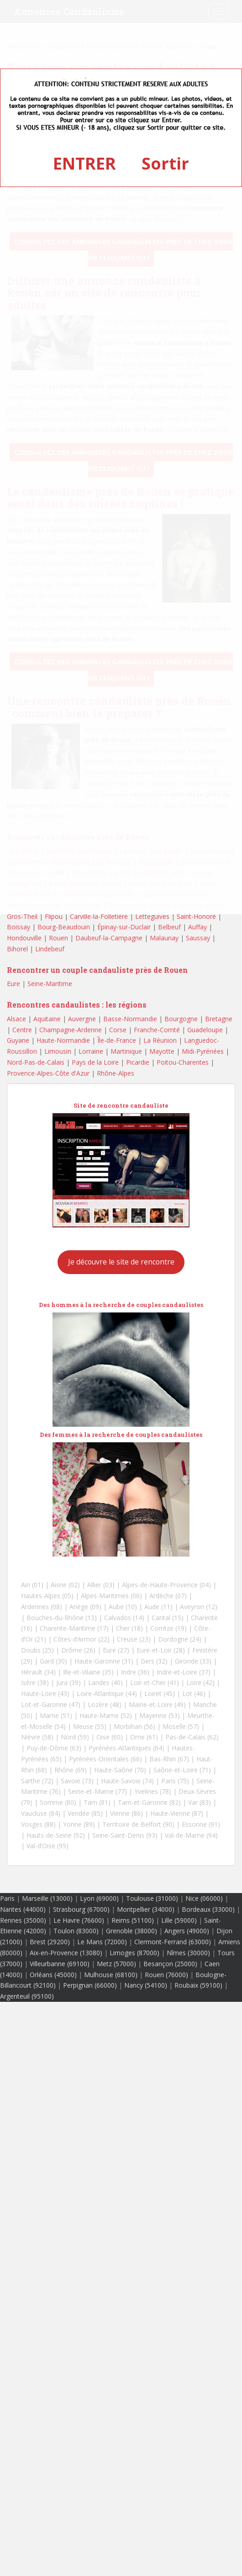 The image size is (242, 2576). What do you see at coordinates (97, 1791) in the screenshot?
I see `Seine-et-Marne (77)` at bounding box center [97, 1791].